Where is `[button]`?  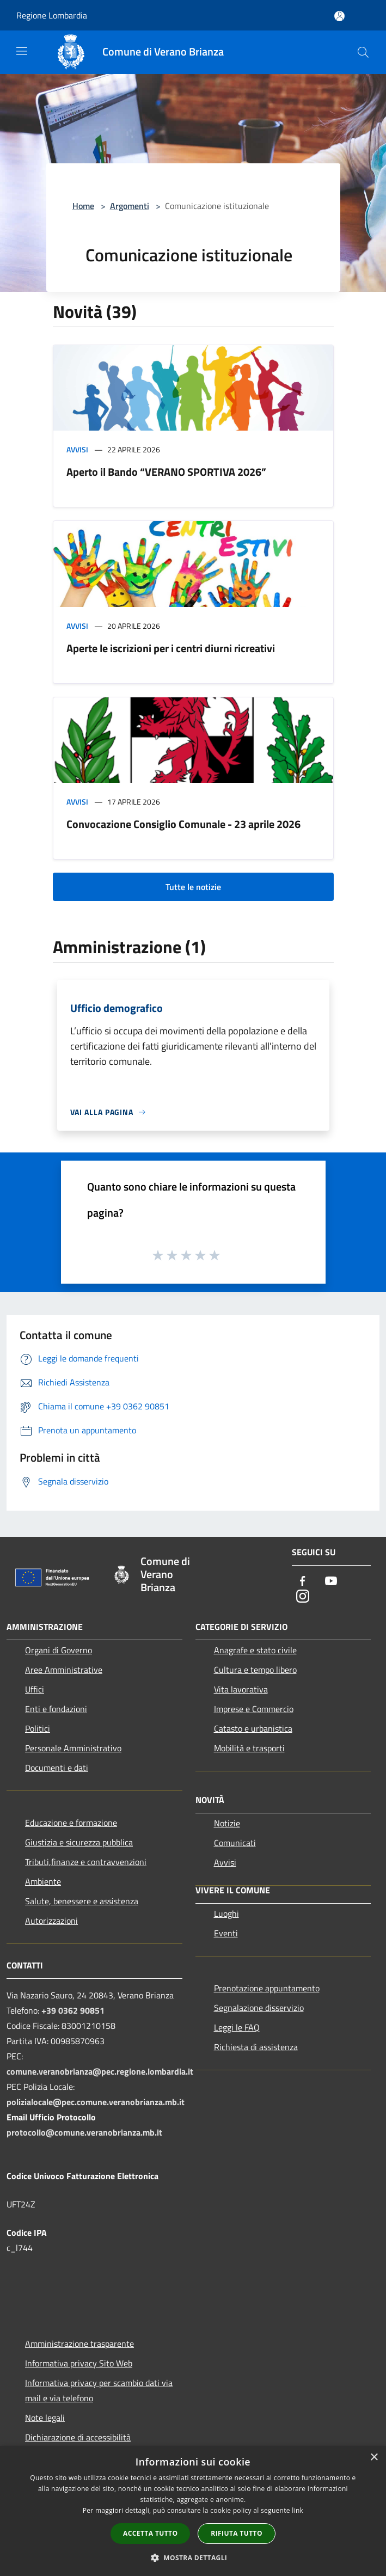
[button] is located at coordinates (193, 2557).